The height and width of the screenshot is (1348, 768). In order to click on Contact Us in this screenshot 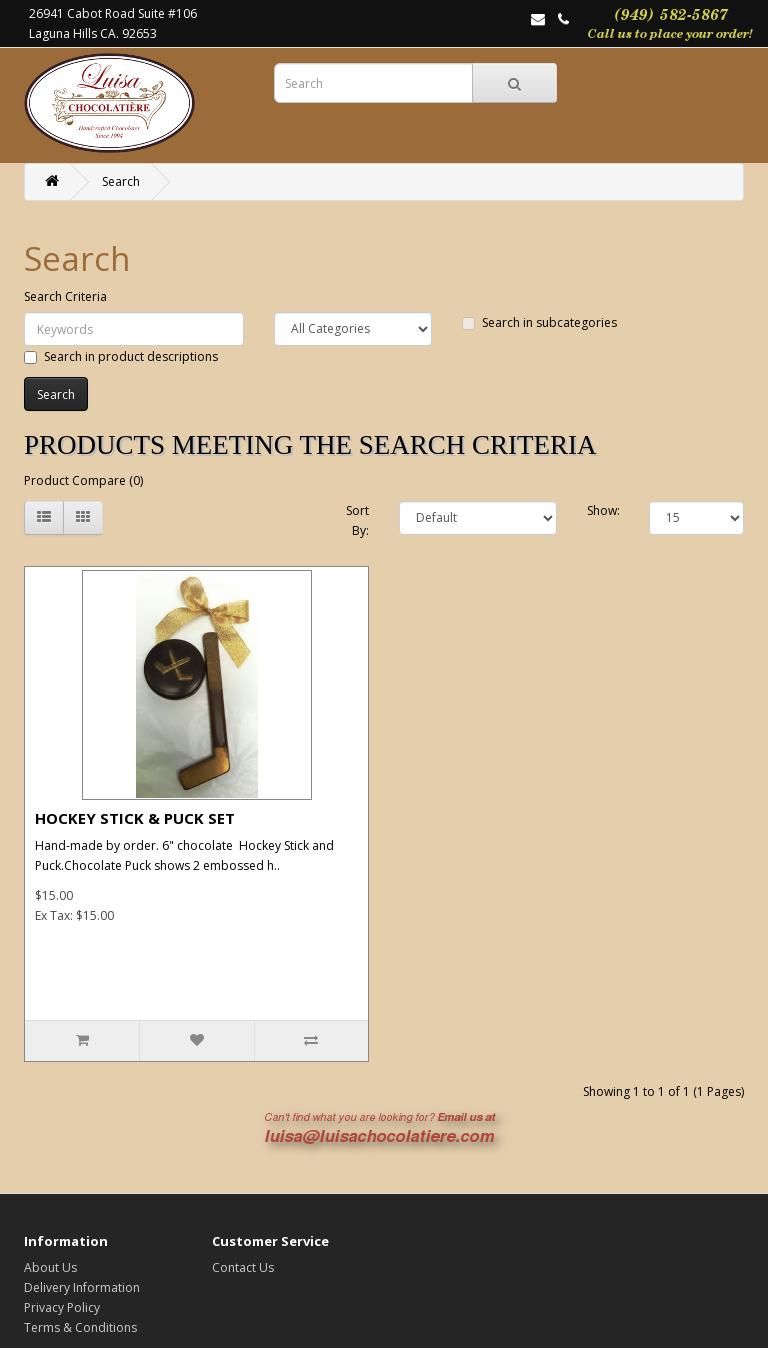, I will do `click(243, 1267)`.